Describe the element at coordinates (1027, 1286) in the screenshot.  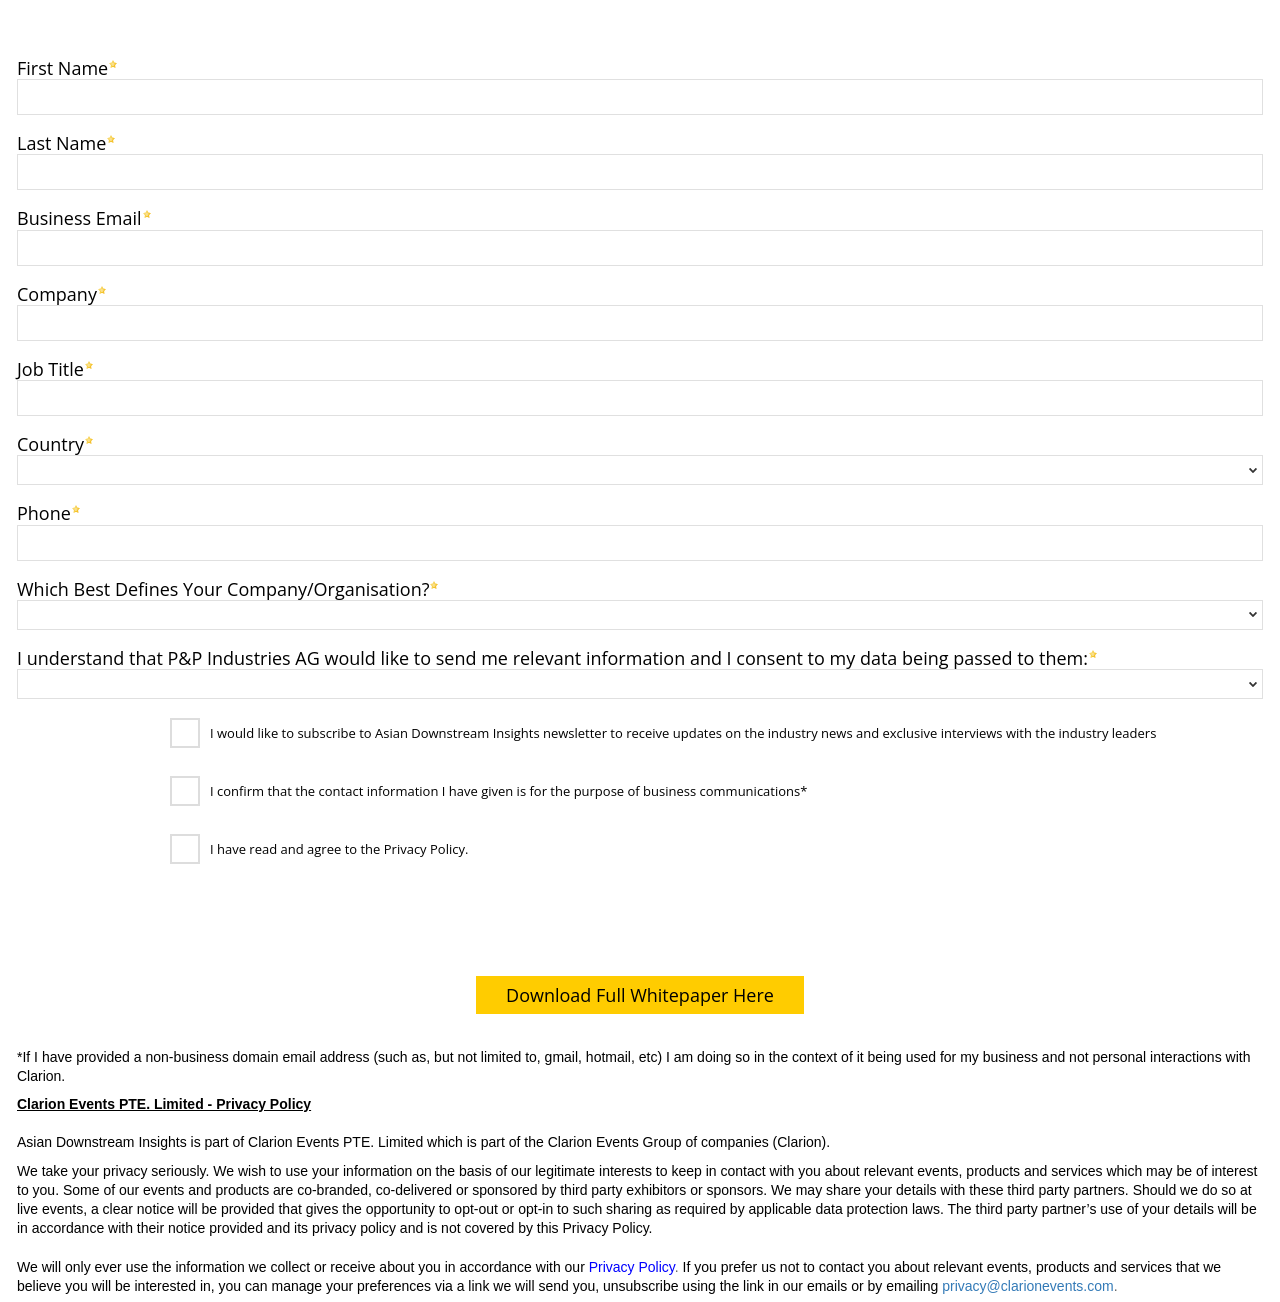
I see `privacy@clarionevents.com` at that location.